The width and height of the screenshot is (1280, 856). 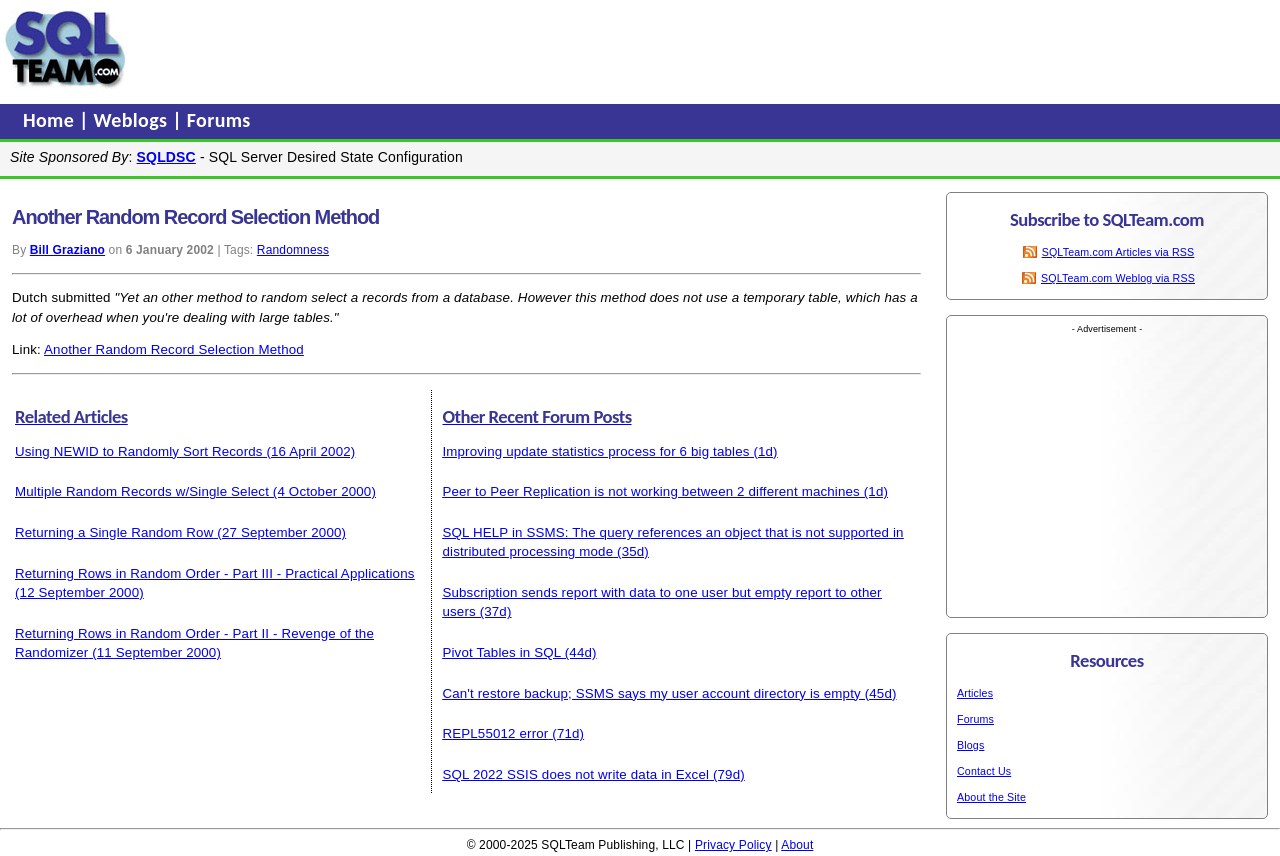 I want to click on Weblogs, so click(x=133, y=120).